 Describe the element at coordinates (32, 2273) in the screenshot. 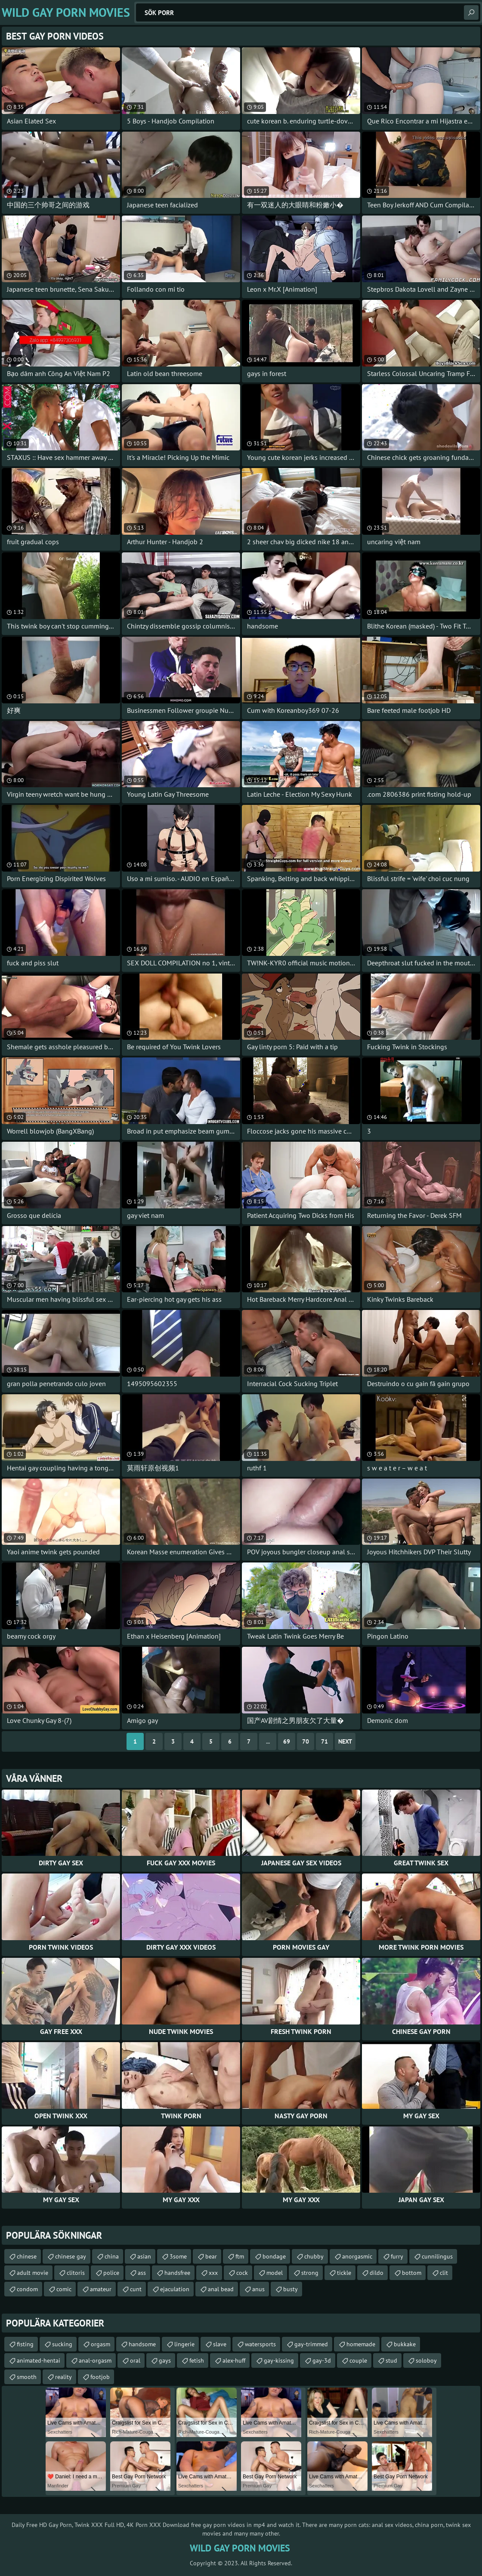

I see `adult movie` at that location.